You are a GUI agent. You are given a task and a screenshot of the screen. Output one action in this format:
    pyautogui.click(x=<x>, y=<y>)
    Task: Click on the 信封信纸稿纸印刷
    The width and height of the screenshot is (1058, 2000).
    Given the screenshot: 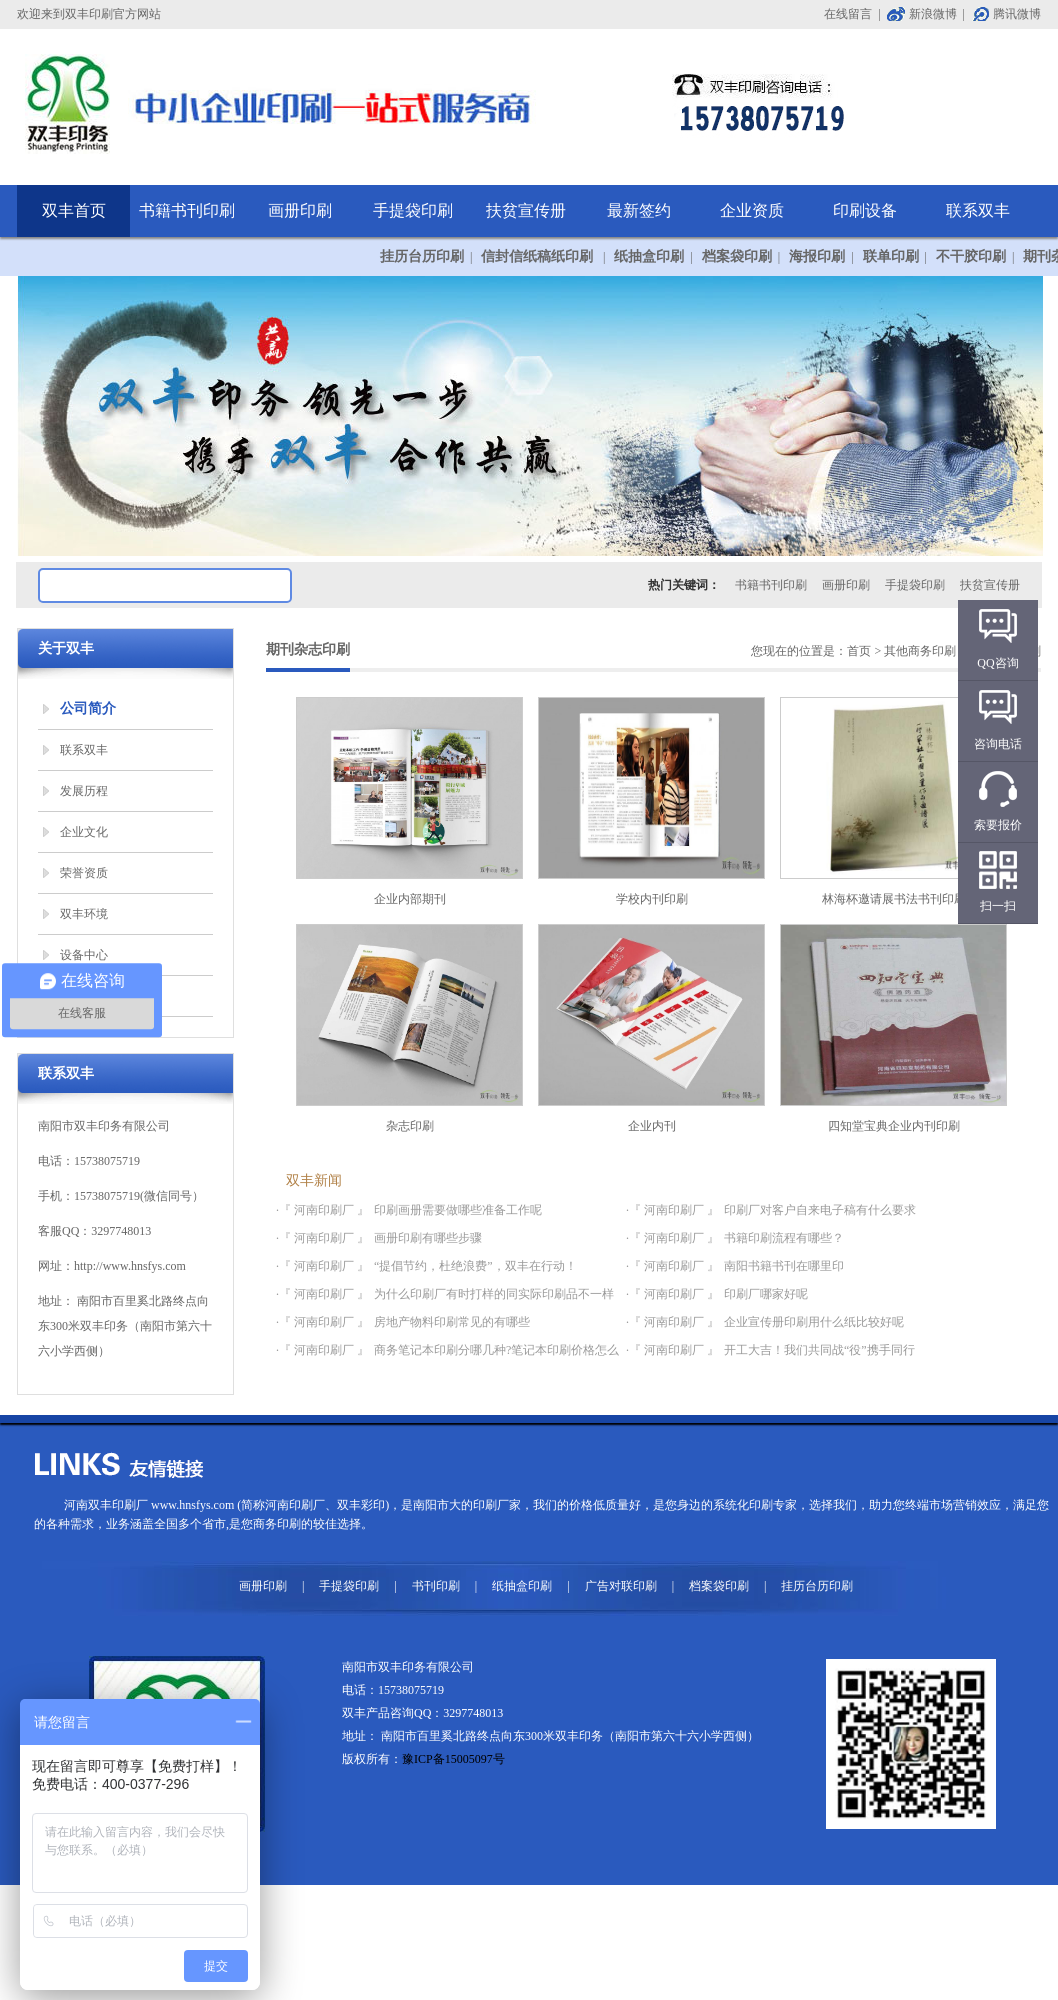 What is the action you would take?
    pyautogui.click(x=539, y=256)
    